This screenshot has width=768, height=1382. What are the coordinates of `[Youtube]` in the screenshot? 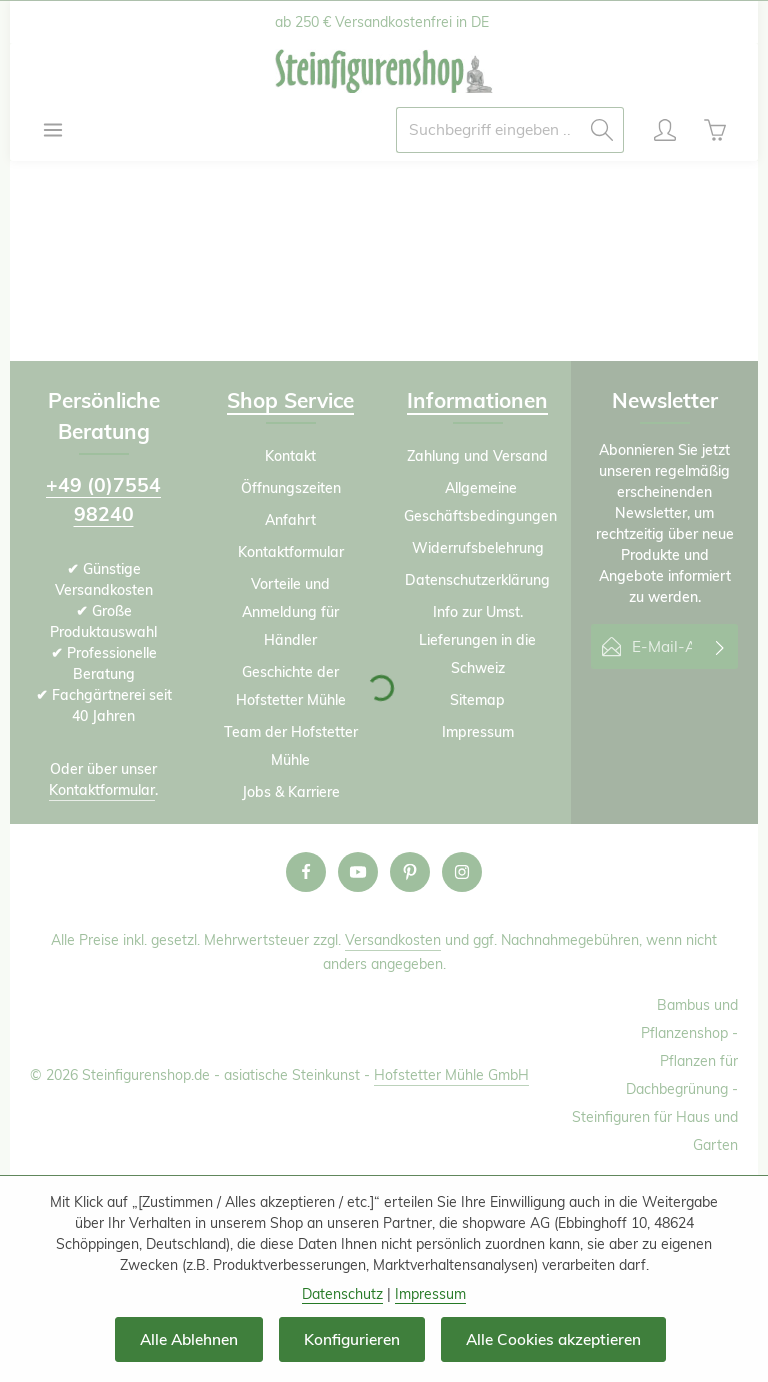 It's located at (358, 872).